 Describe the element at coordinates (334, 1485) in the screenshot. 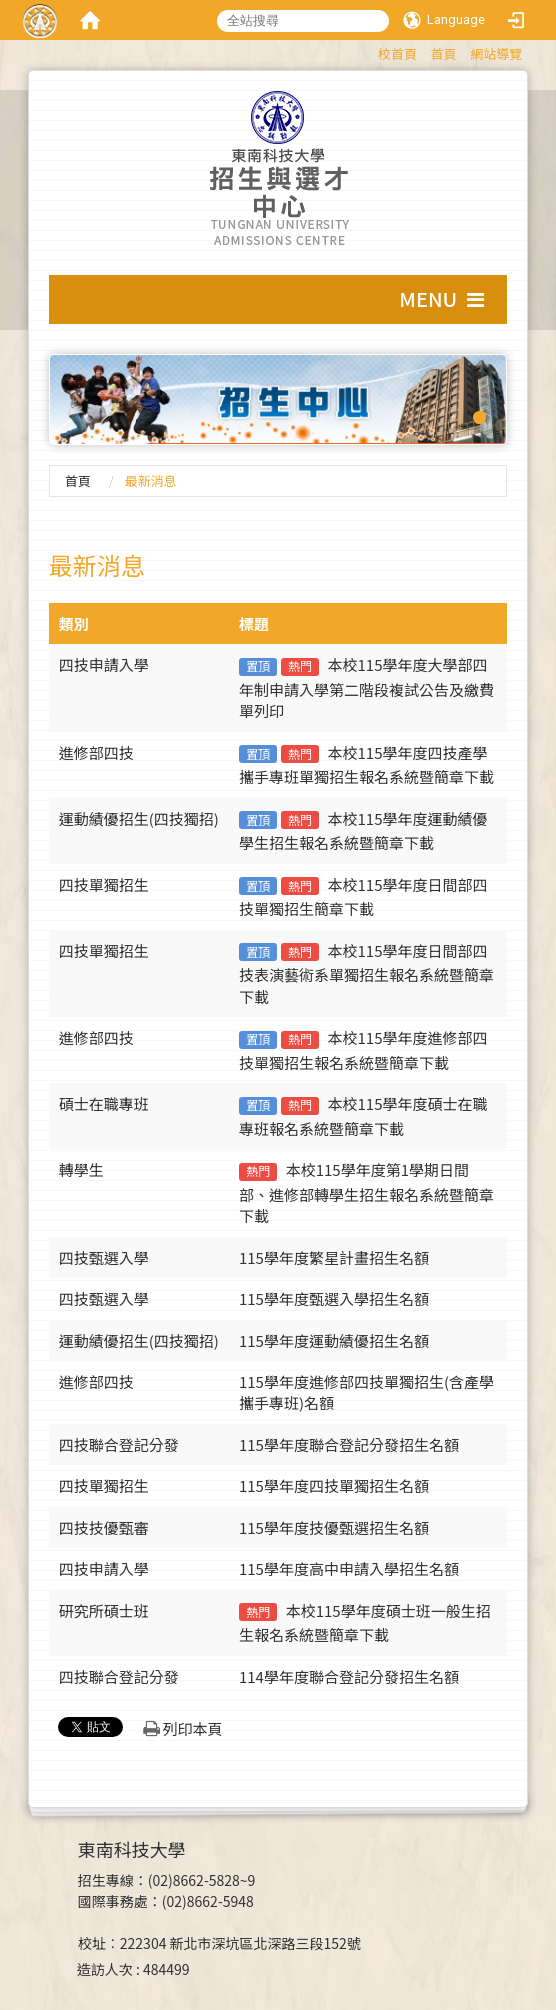

I see `115學年度四技單獨招生名額` at that location.